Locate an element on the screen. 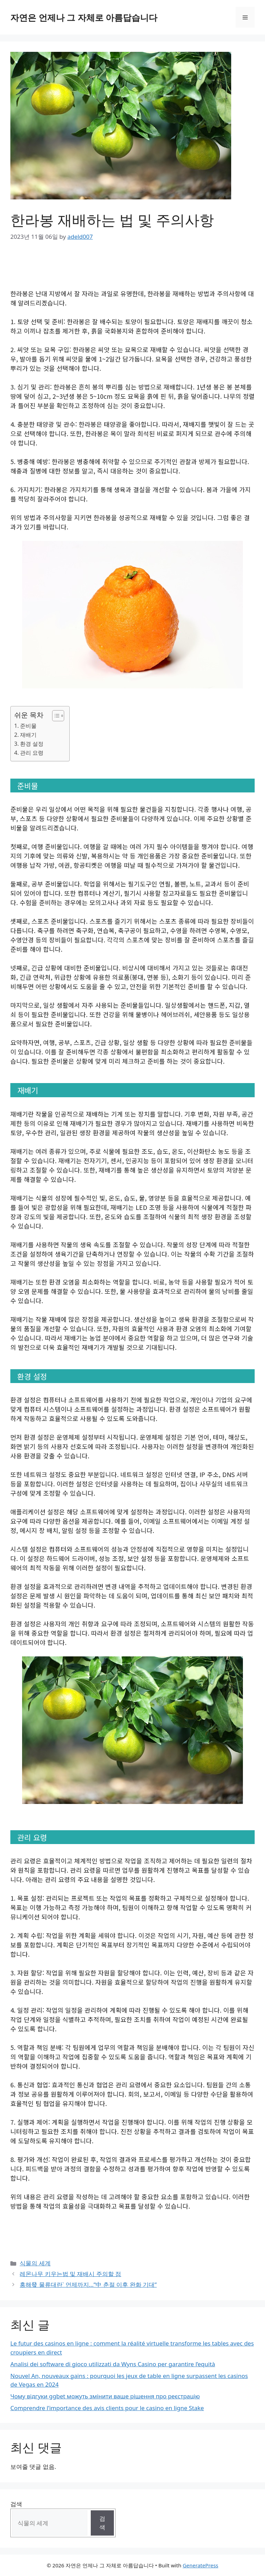 The width and height of the screenshot is (265, 2576). 환경 설정 is located at coordinates (31, 744).